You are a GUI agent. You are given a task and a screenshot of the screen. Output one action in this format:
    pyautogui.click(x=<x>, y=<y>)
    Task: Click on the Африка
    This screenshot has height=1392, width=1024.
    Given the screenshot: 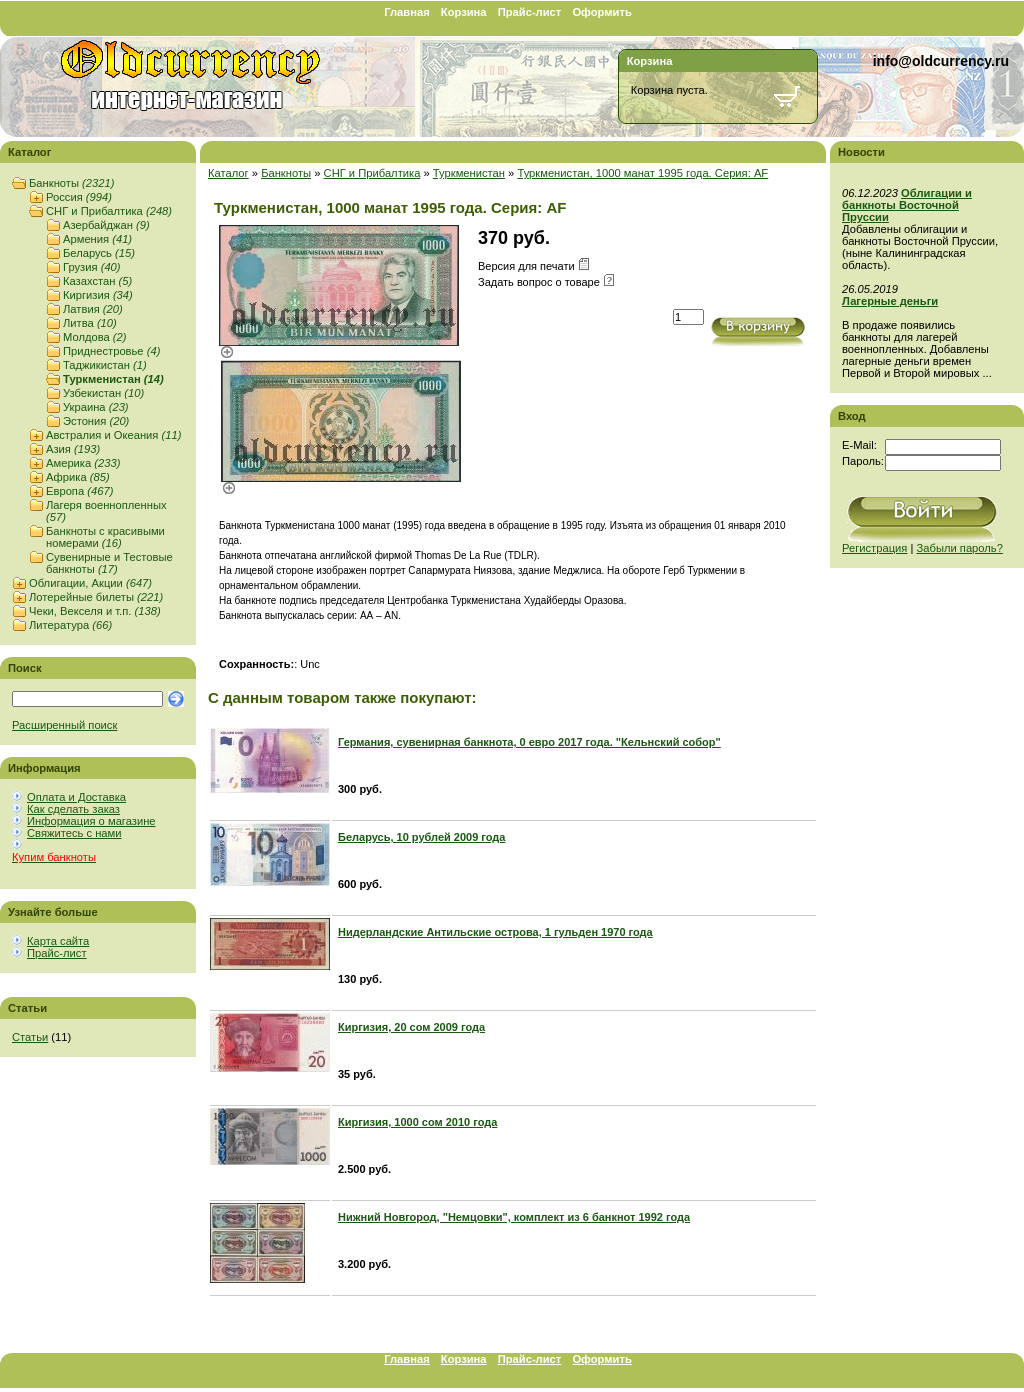 What is the action you would take?
    pyautogui.click(x=78, y=477)
    